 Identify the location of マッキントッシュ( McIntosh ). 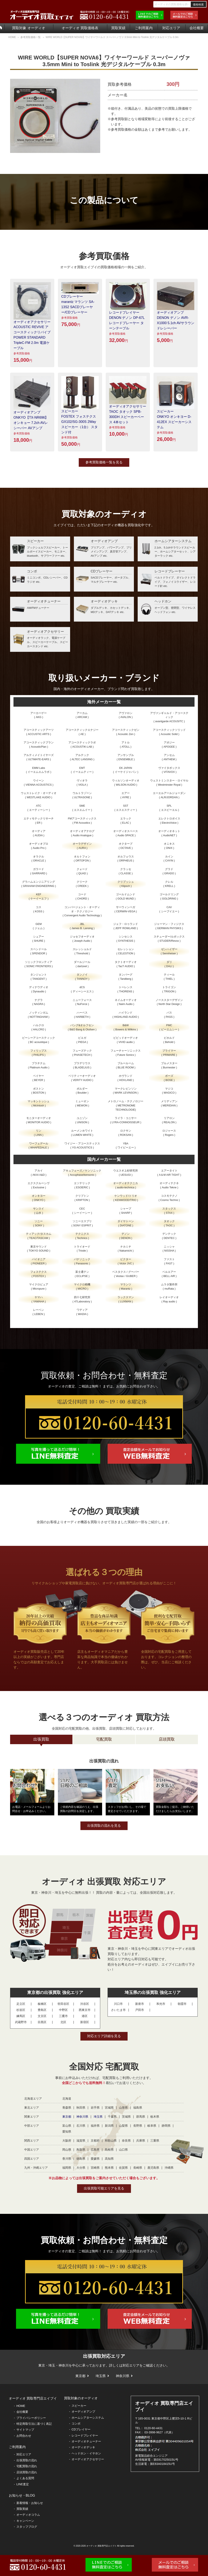
(38, 1103).